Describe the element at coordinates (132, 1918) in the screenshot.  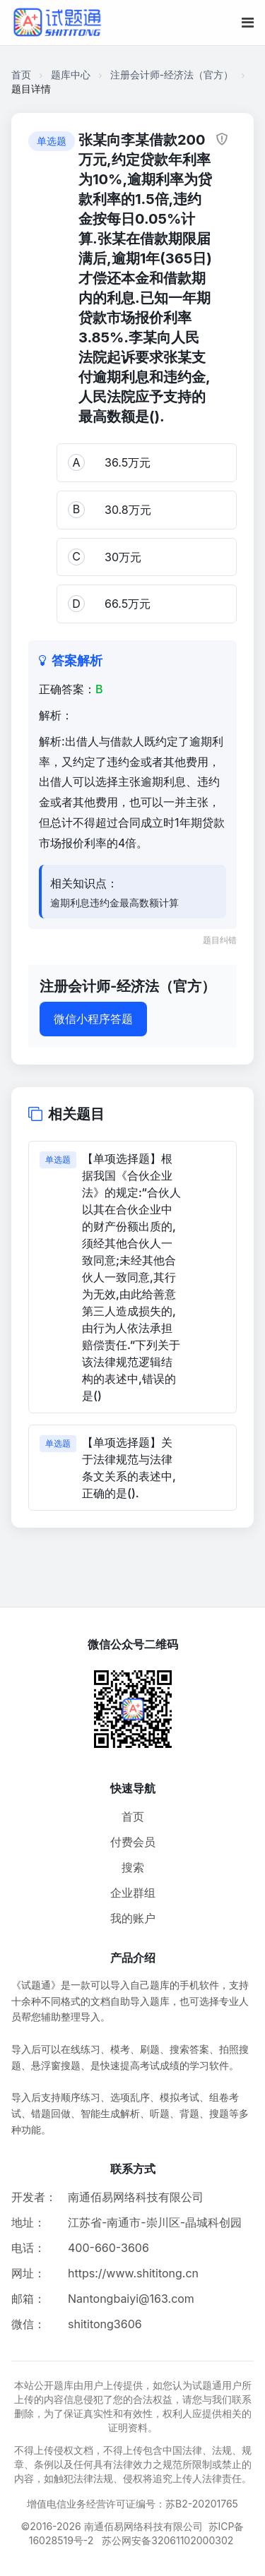
I see `我的账户` at that location.